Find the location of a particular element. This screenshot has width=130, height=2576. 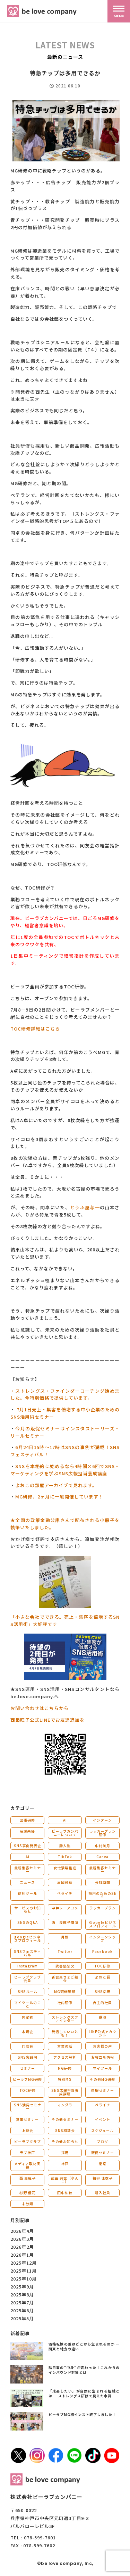

価格転嫁の差はどこから生まれるのか ― 関東と地方の違い is located at coordinates (84, 2346).